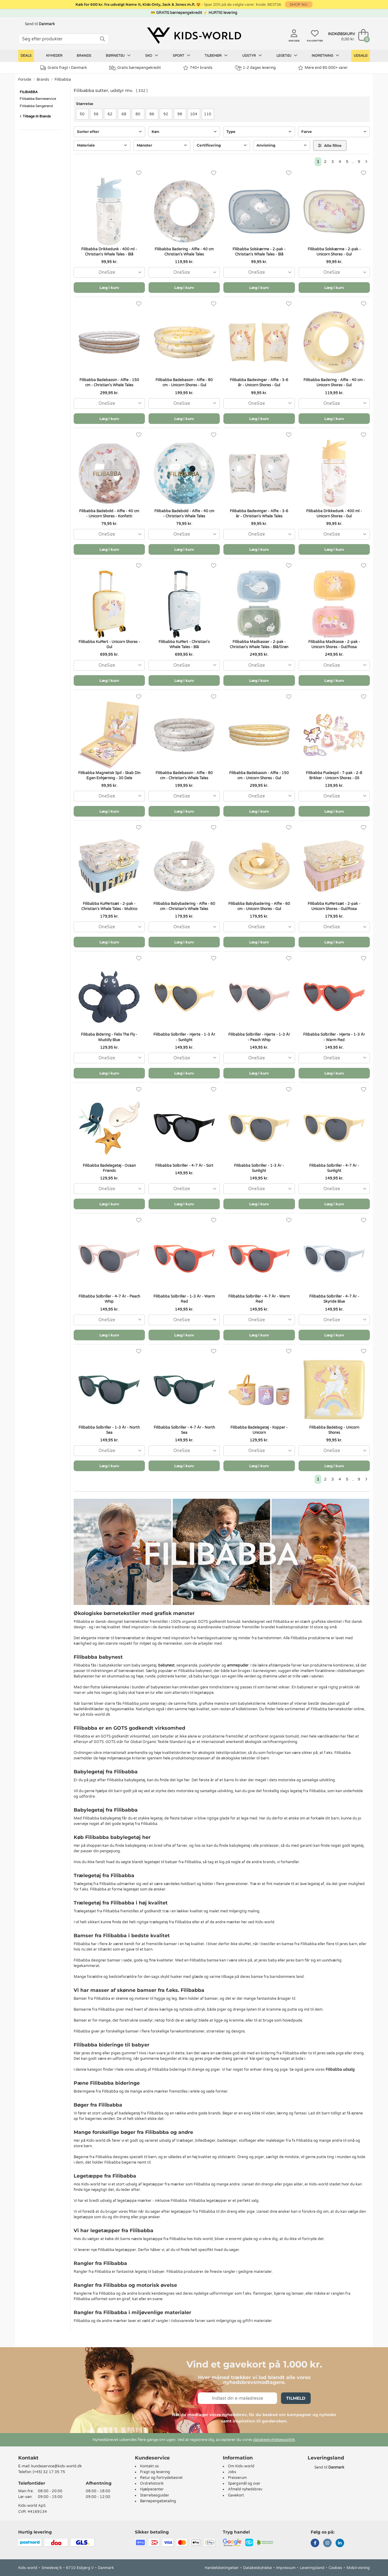 Image resolution: width=388 pixels, height=2576 pixels. I want to click on Leveringsland, so click(312, 2568).